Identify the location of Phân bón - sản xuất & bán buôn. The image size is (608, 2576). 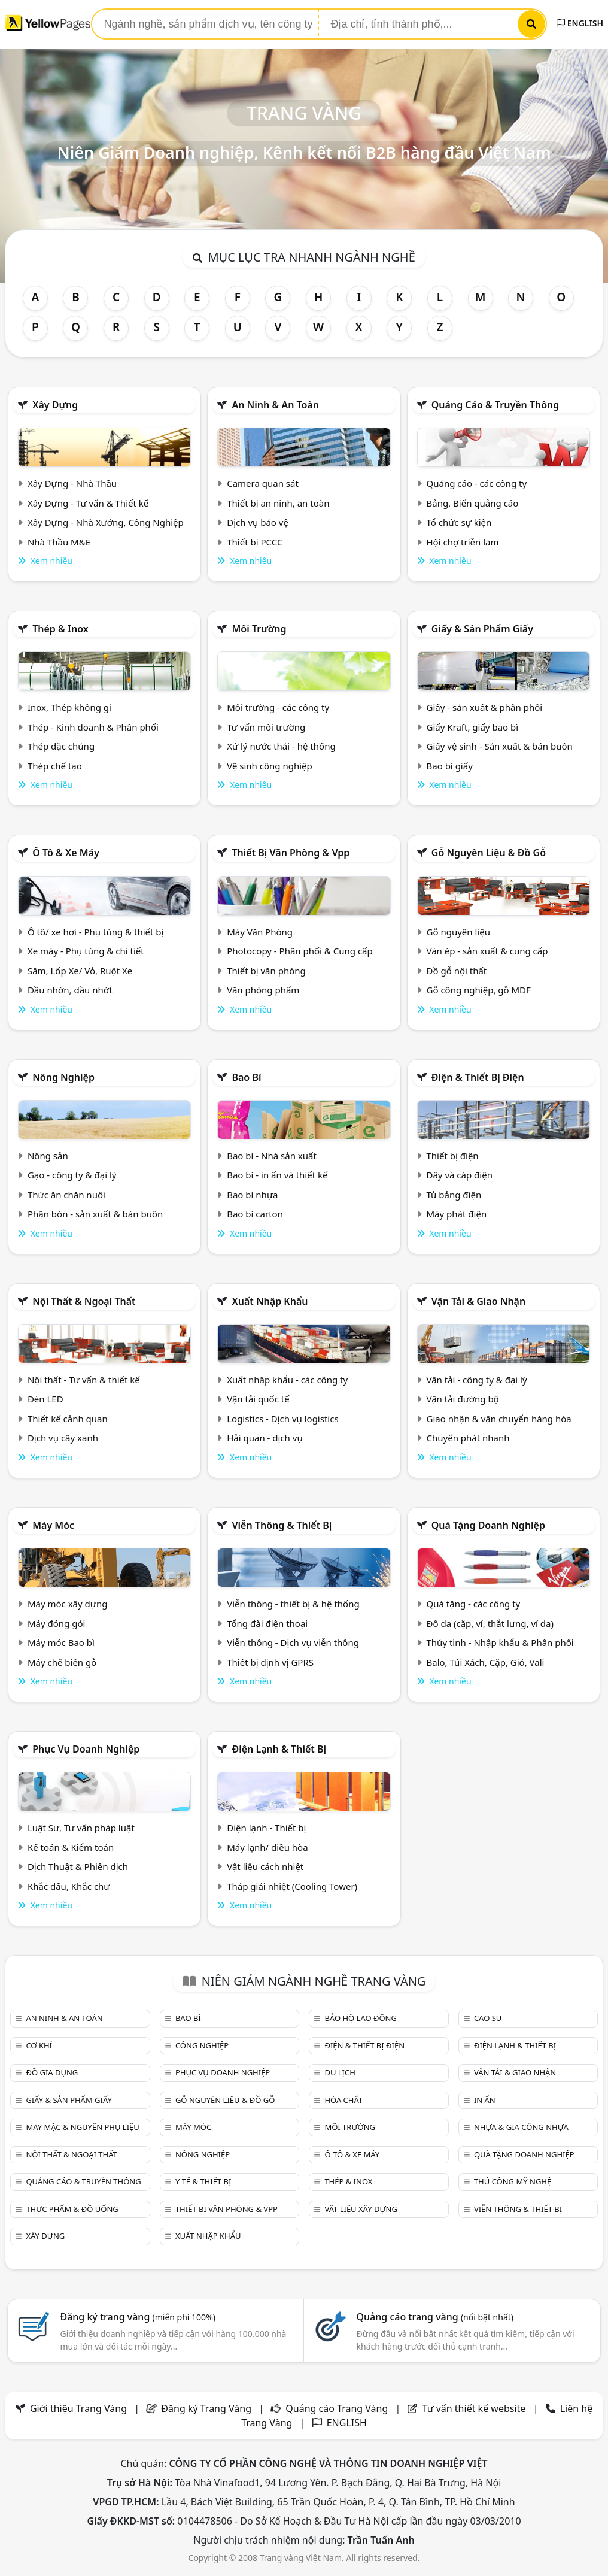
(95, 1214).